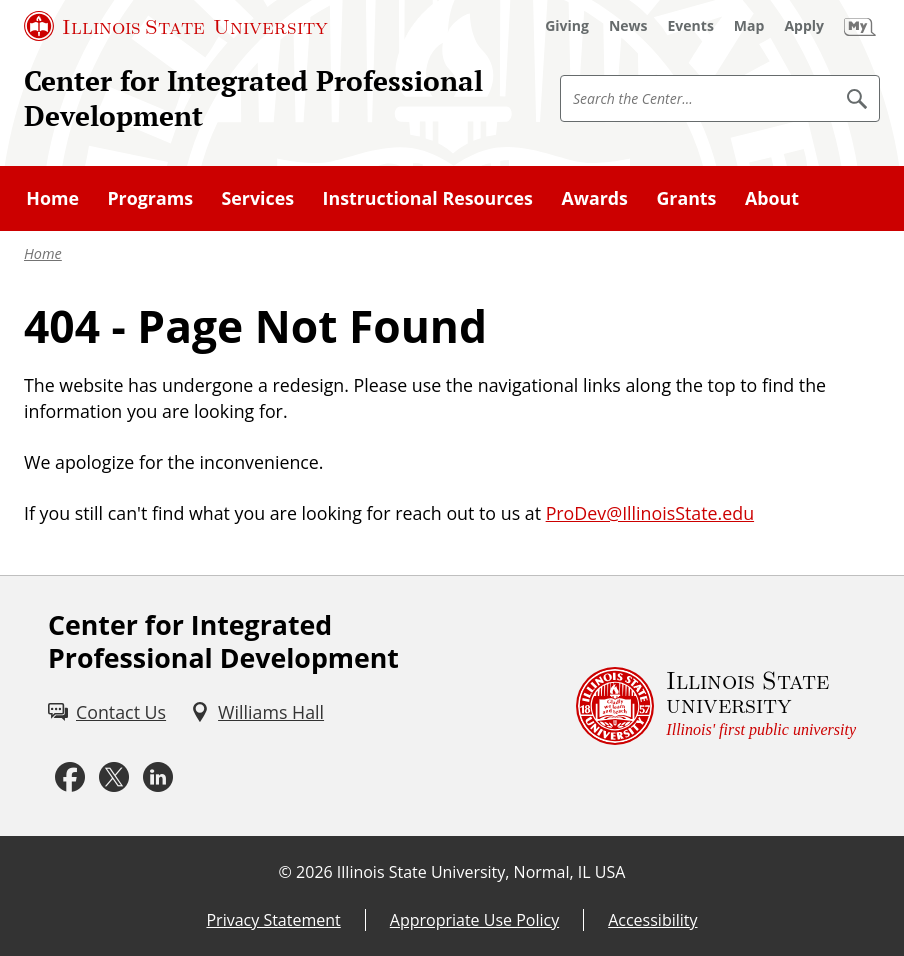 The height and width of the screenshot is (956, 904). I want to click on Appropriate Use Policy [Appropriate Use Policy (External)], so click(474, 920).